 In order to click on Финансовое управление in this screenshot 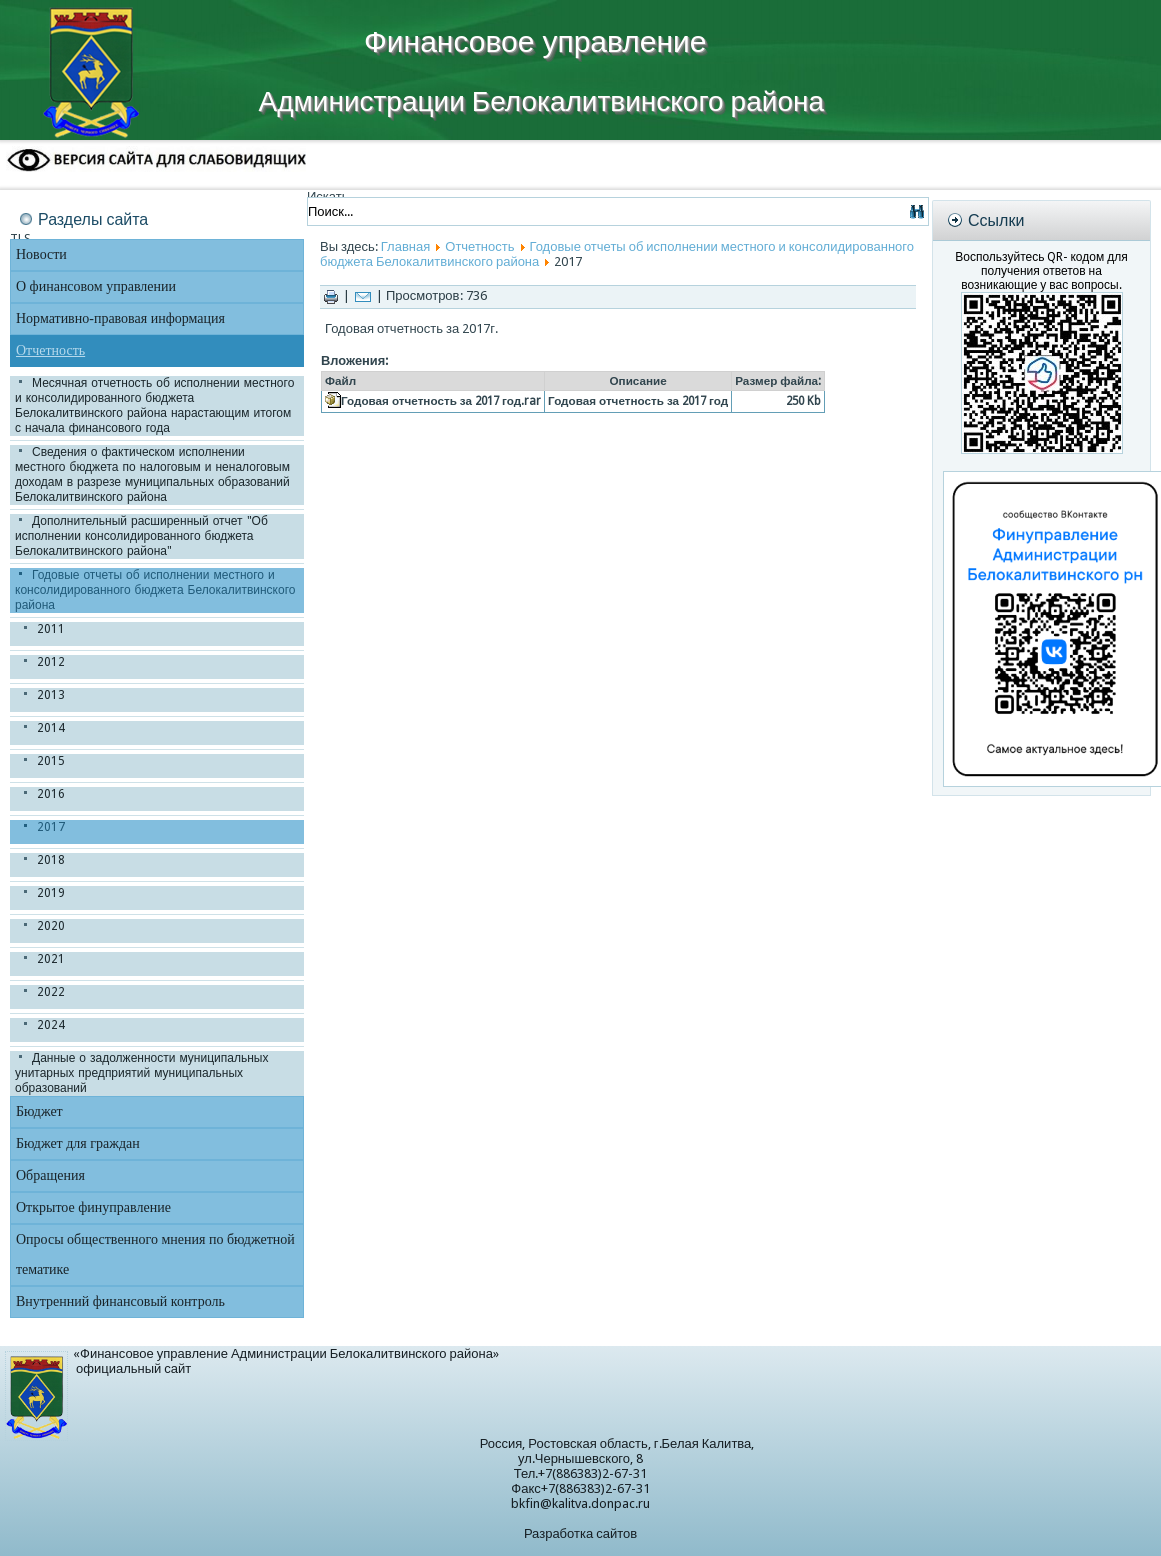, I will do `click(535, 41)`.